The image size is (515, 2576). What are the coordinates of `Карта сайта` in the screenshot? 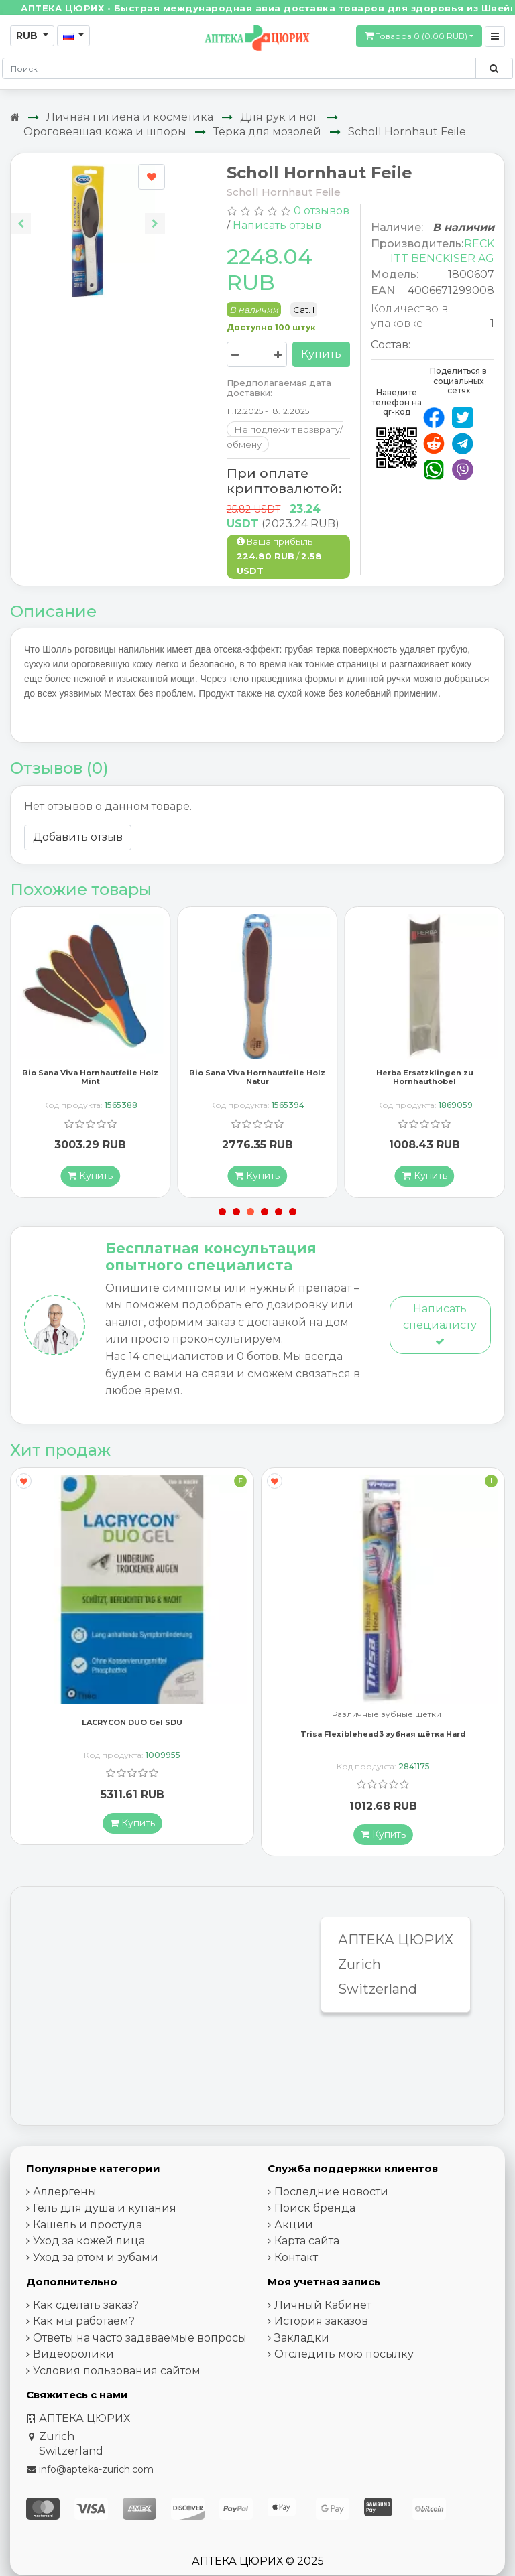 It's located at (306, 2257).